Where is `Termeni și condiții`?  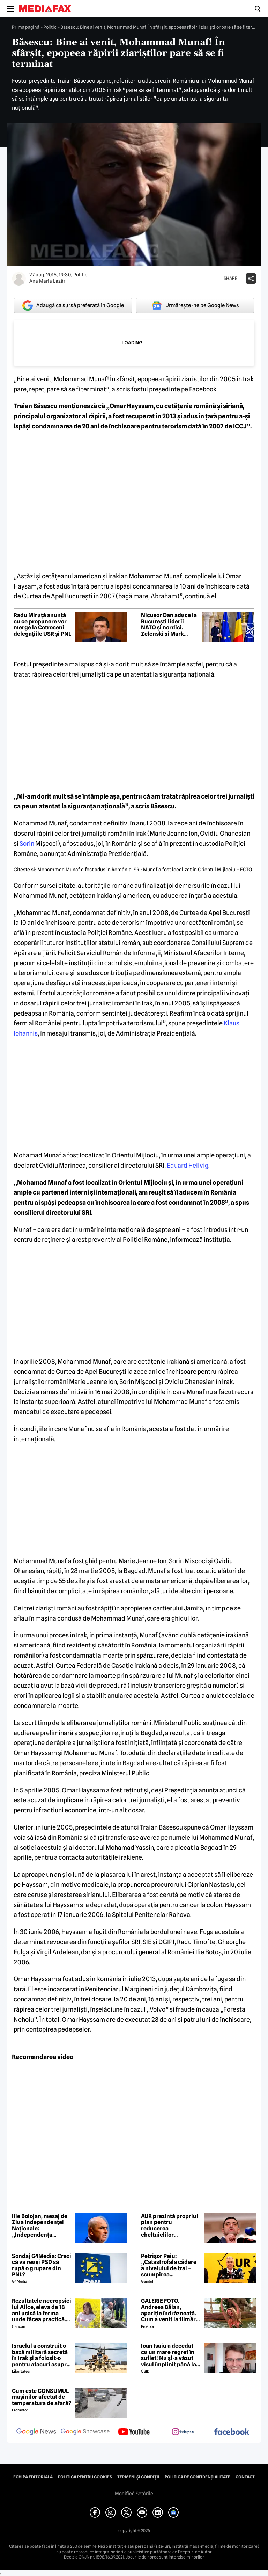
Termeni și condiții is located at coordinates (138, 2477).